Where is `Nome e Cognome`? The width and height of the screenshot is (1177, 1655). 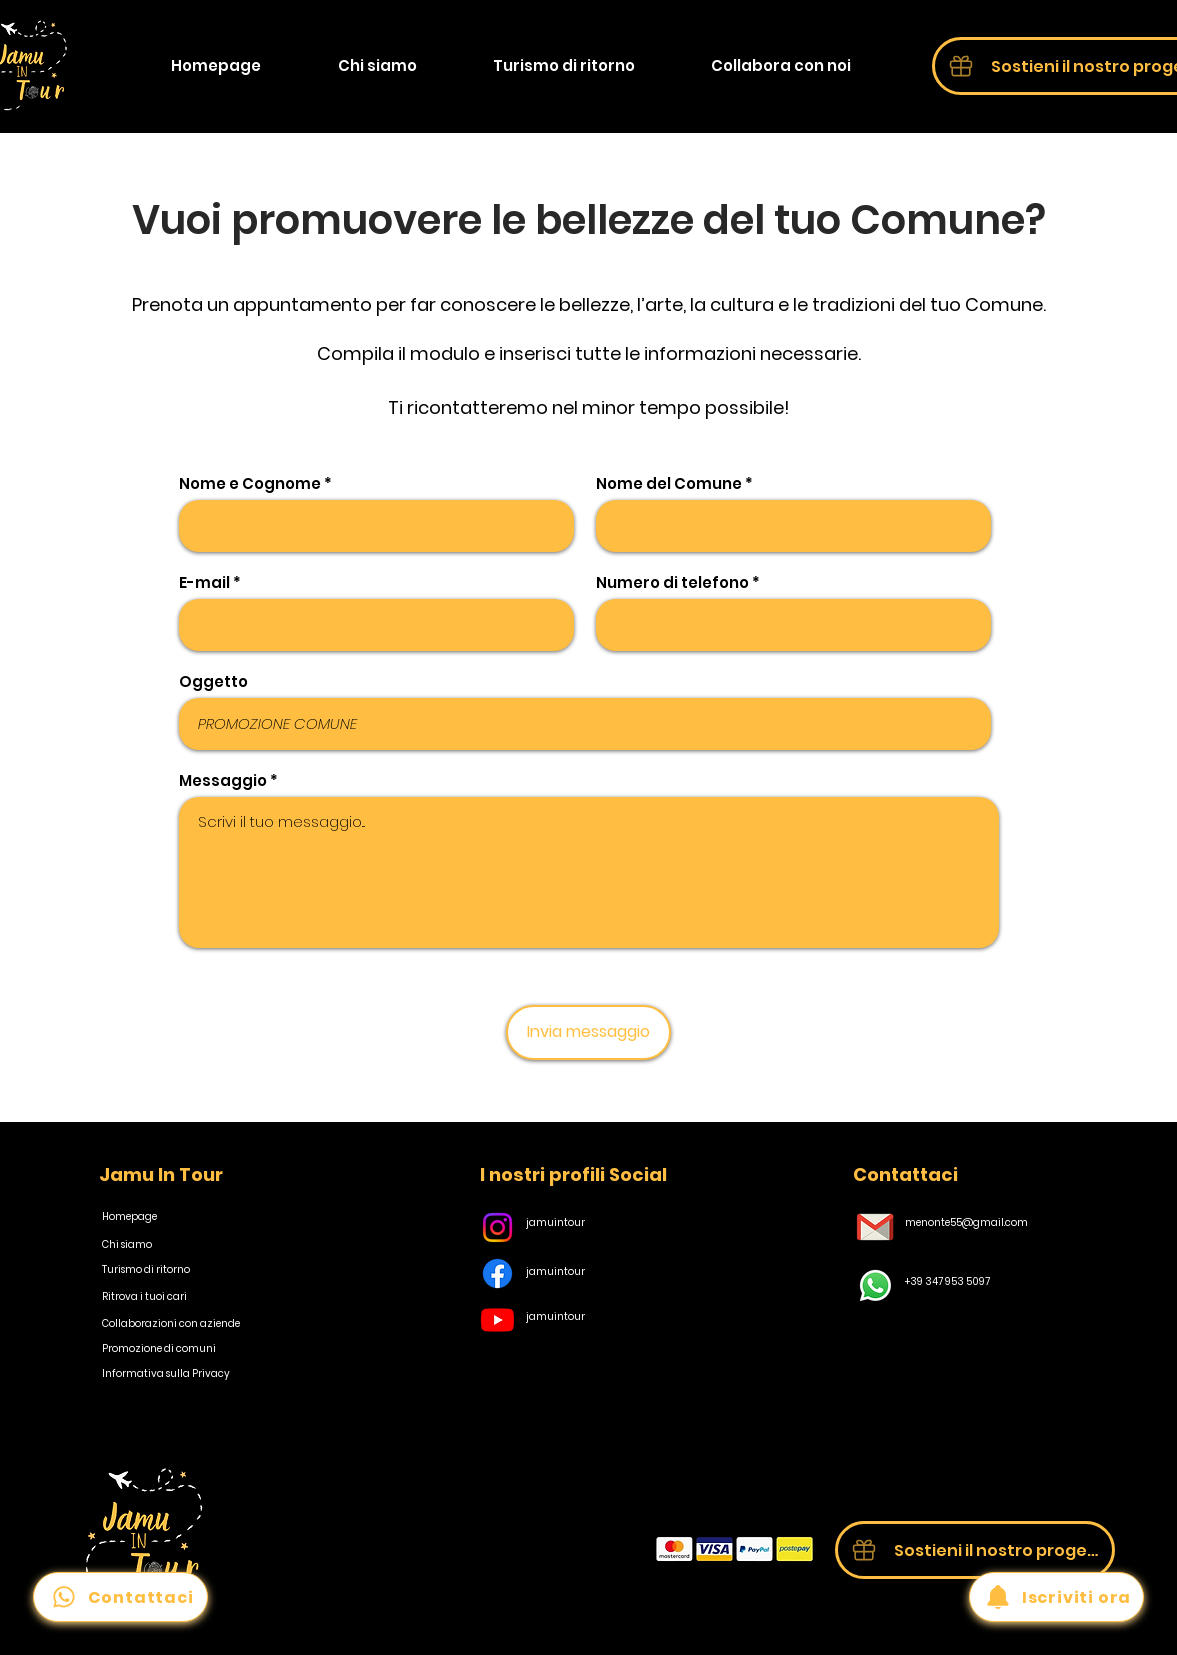 Nome e Cognome is located at coordinates (250, 483).